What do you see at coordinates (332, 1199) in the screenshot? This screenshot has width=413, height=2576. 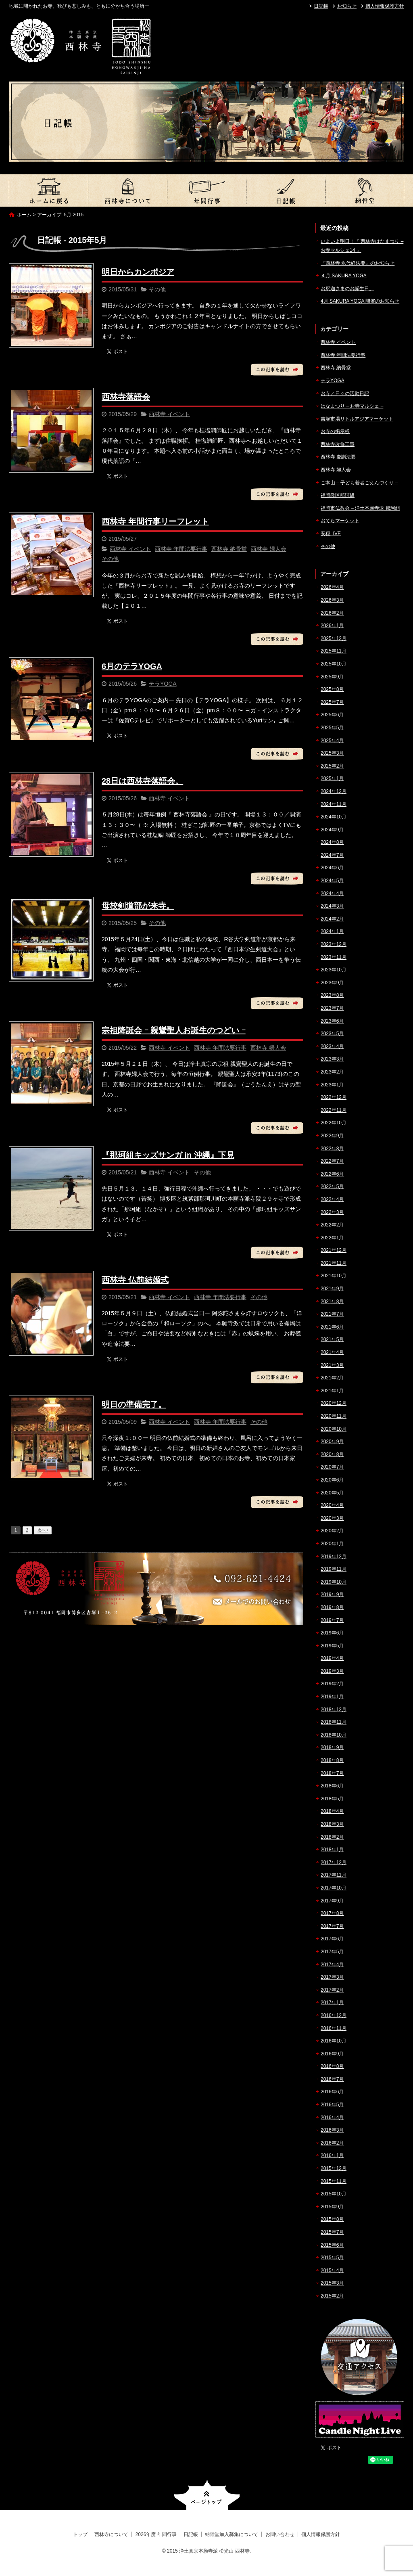 I see `2022年4月` at bounding box center [332, 1199].